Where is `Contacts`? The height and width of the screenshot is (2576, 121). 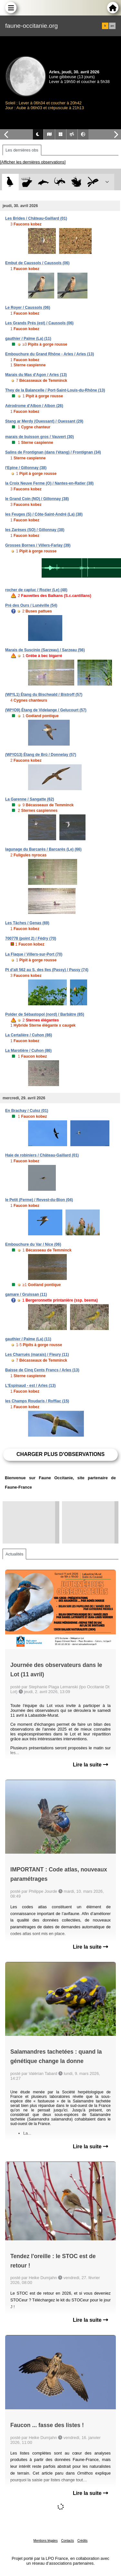
Contacts is located at coordinates (67, 2540).